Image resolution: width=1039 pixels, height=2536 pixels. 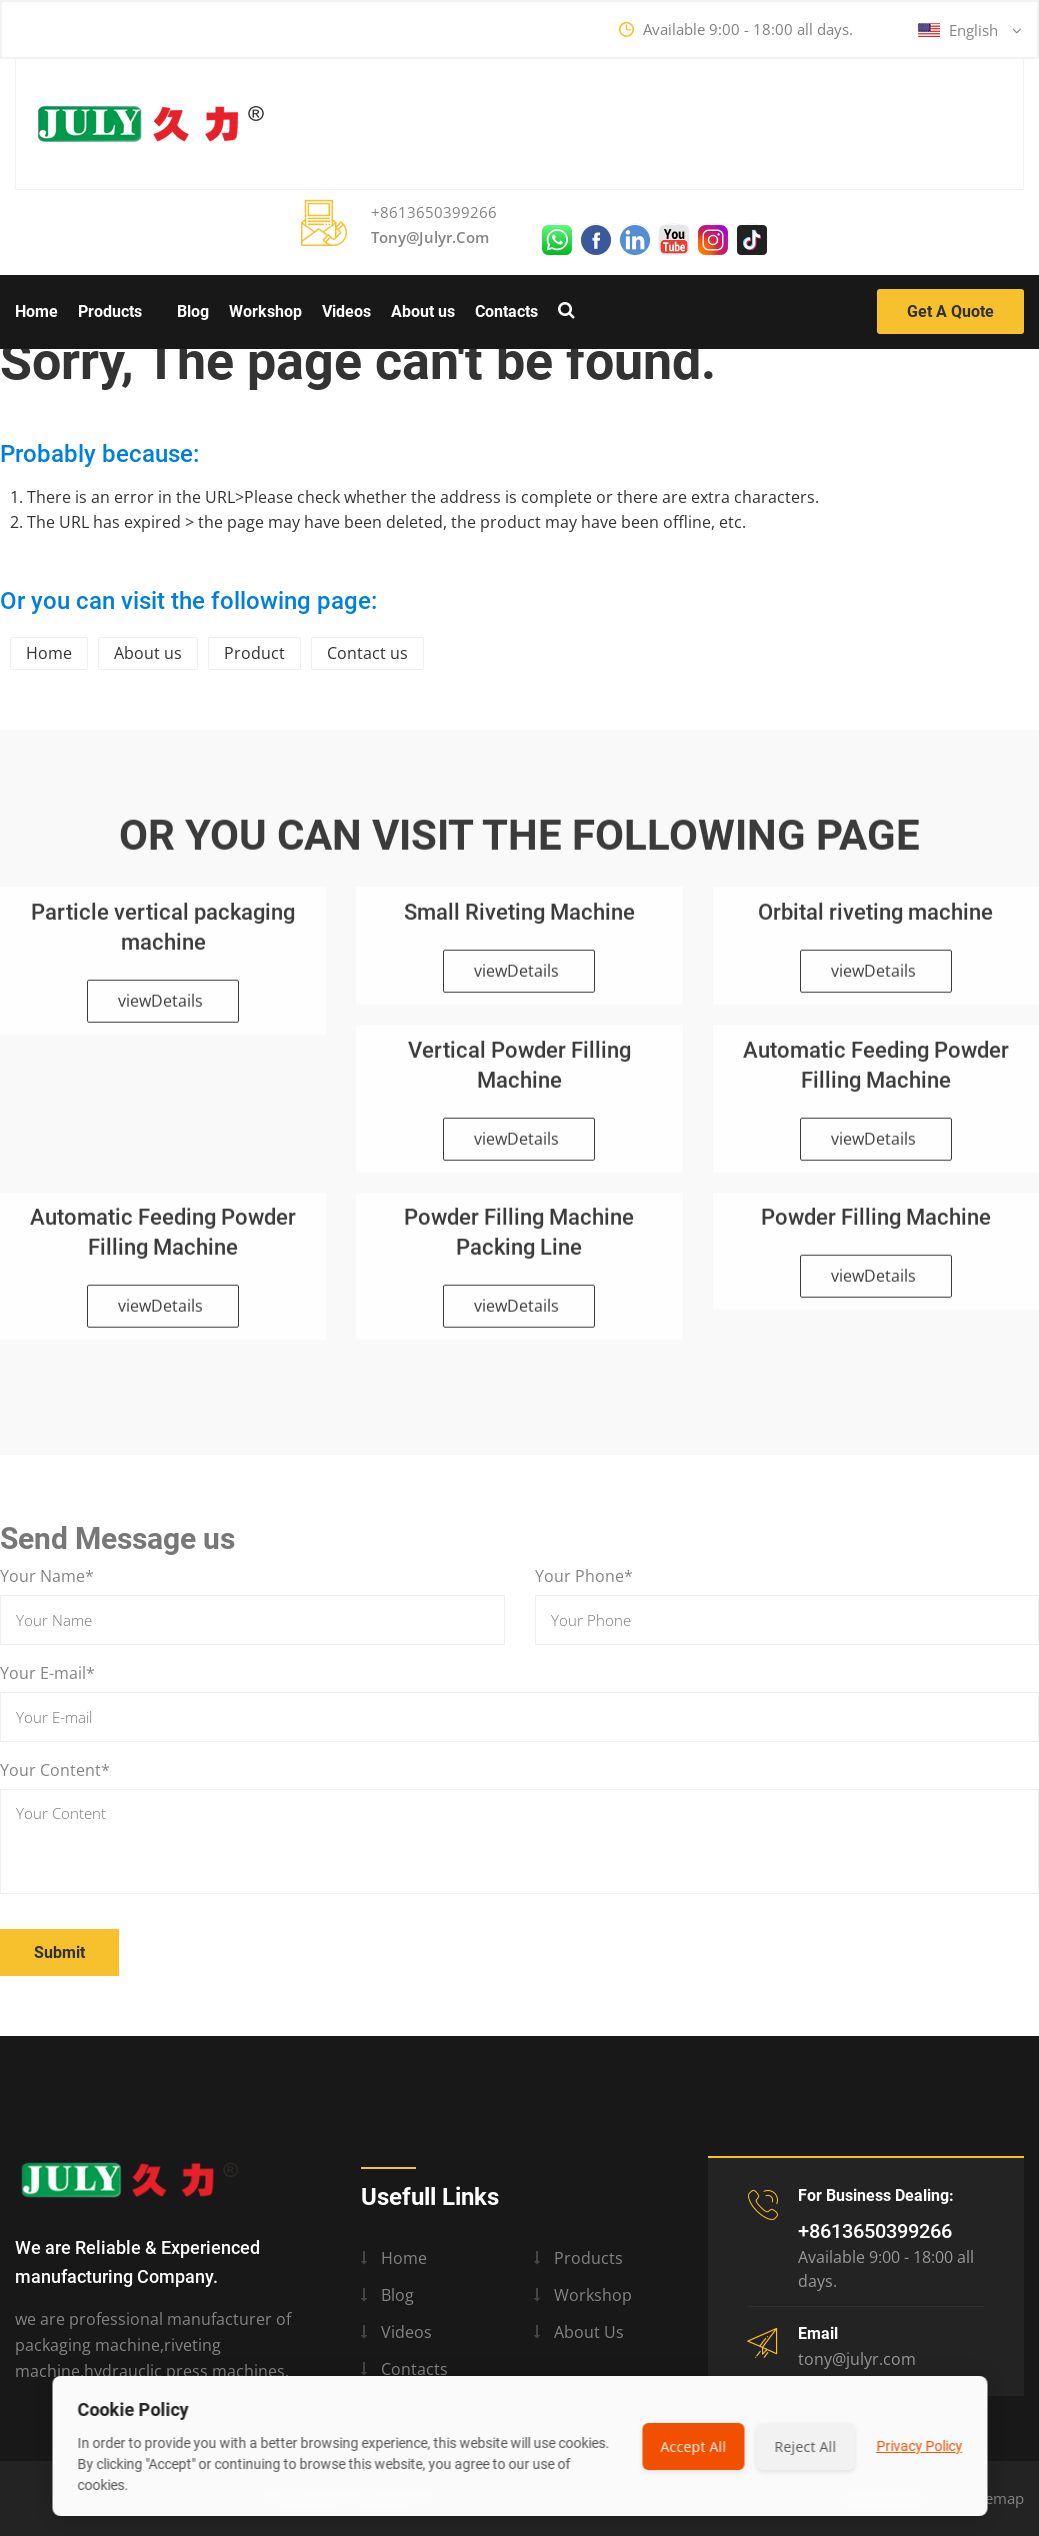 What do you see at coordinates (519, 1241) in the screenshot?
I see `Powder Filling Machine Packing Line` at bounding box center [519, 1241].